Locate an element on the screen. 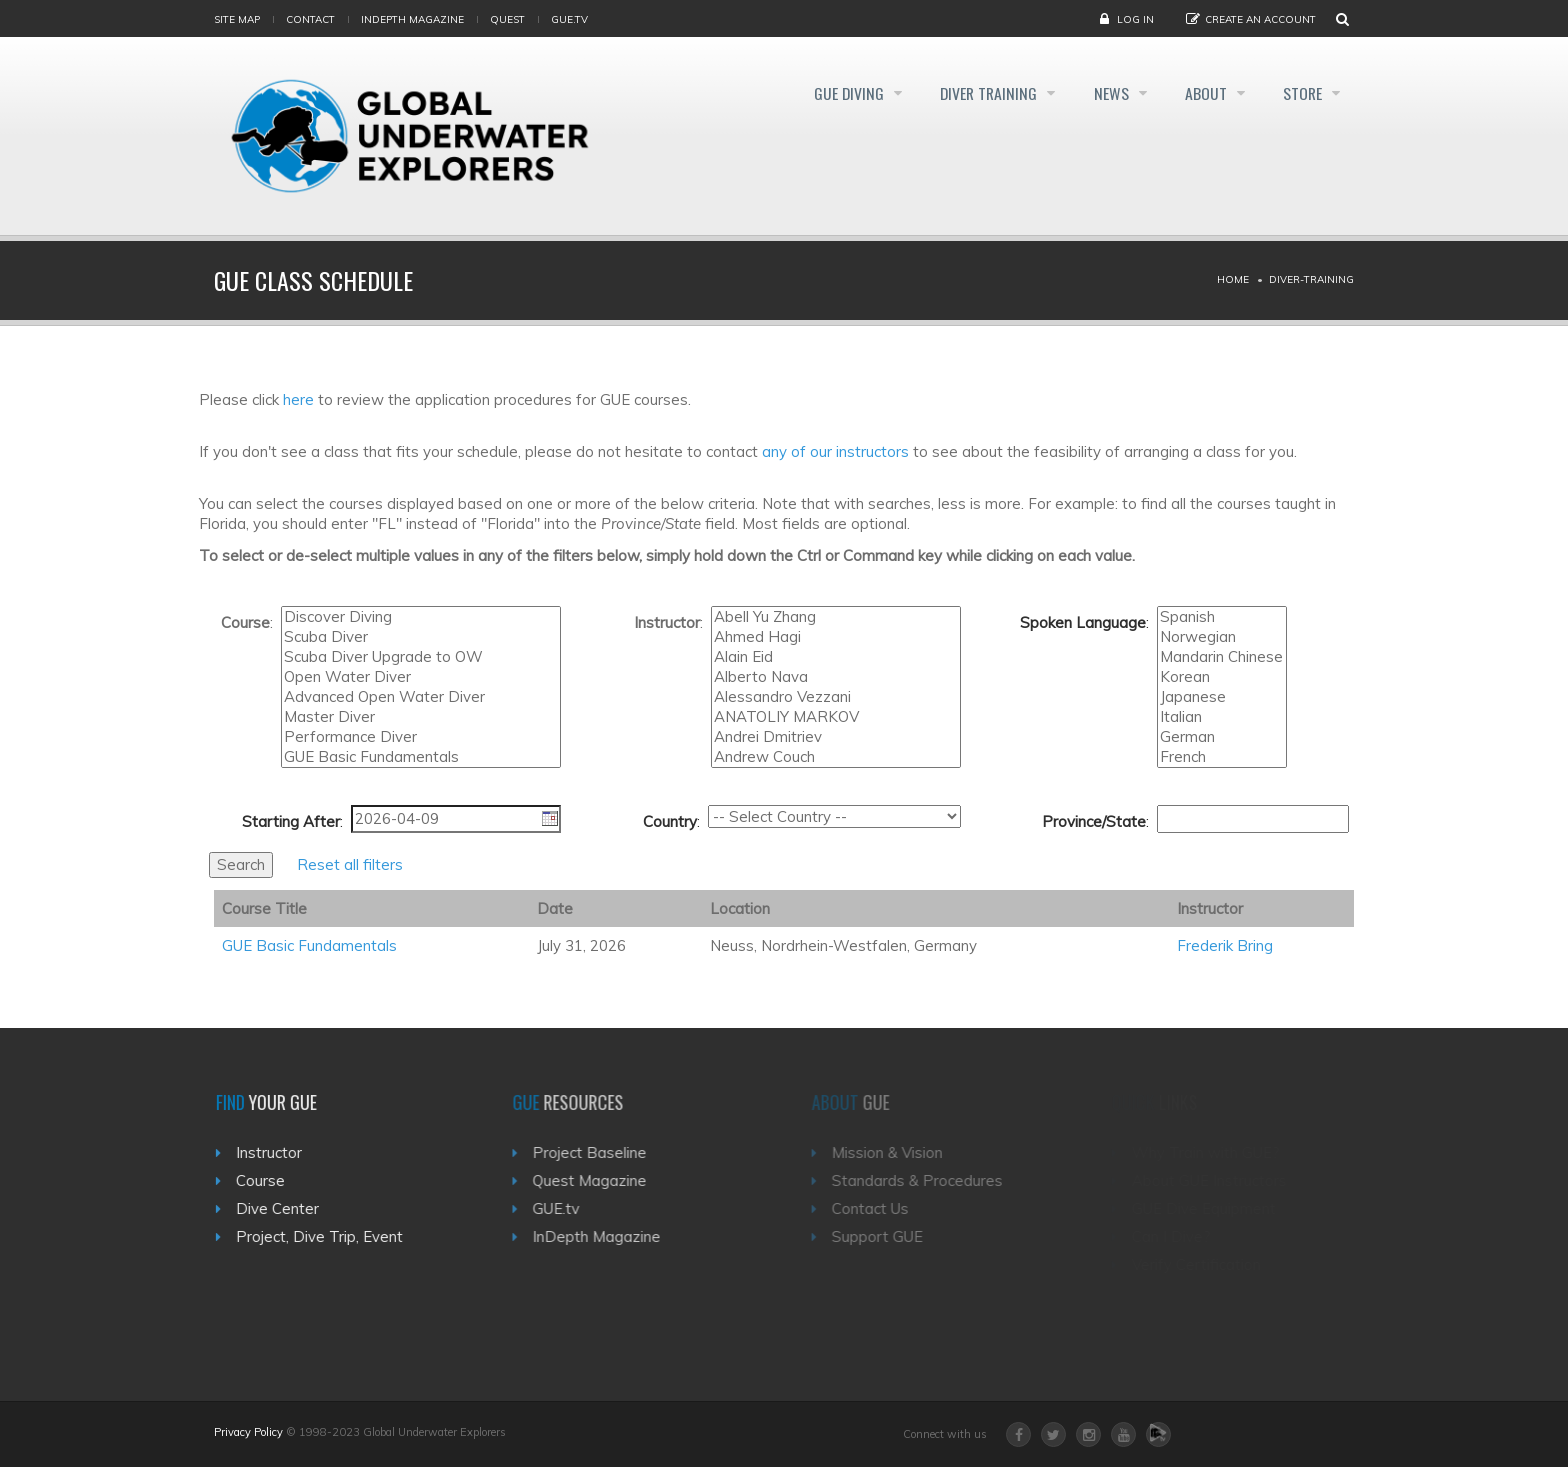  Project Baseline is located at coordinates (602, 1152).